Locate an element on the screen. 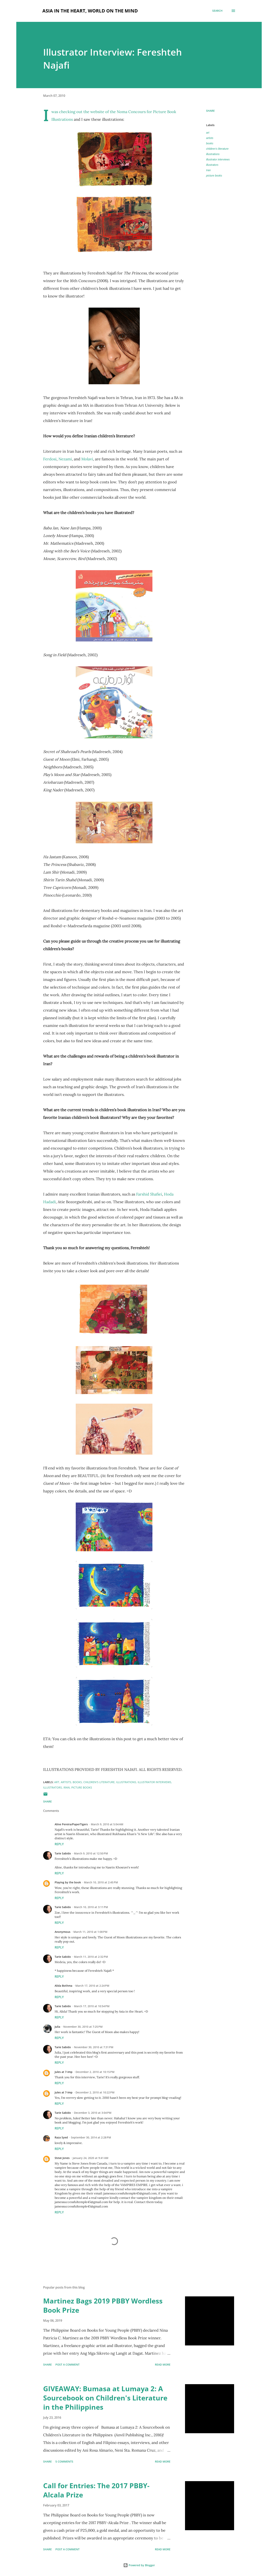 This screenshot has width=278, height=2576. March 11, 2010 at 2:32 PM is located at coordinates (91, 1956).